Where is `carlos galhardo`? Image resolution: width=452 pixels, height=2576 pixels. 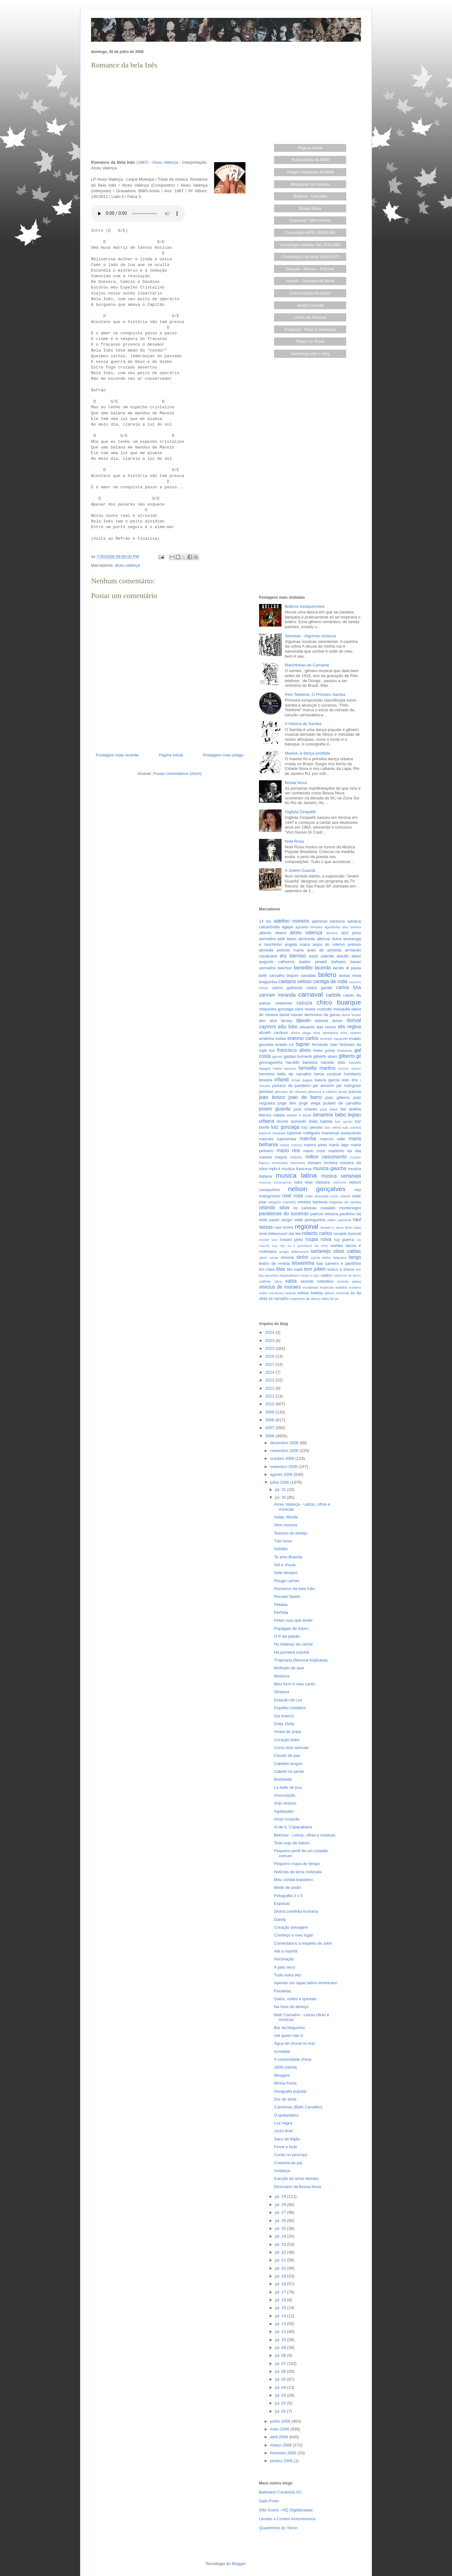
carlos galhardo is located at coordinates (287, 987).